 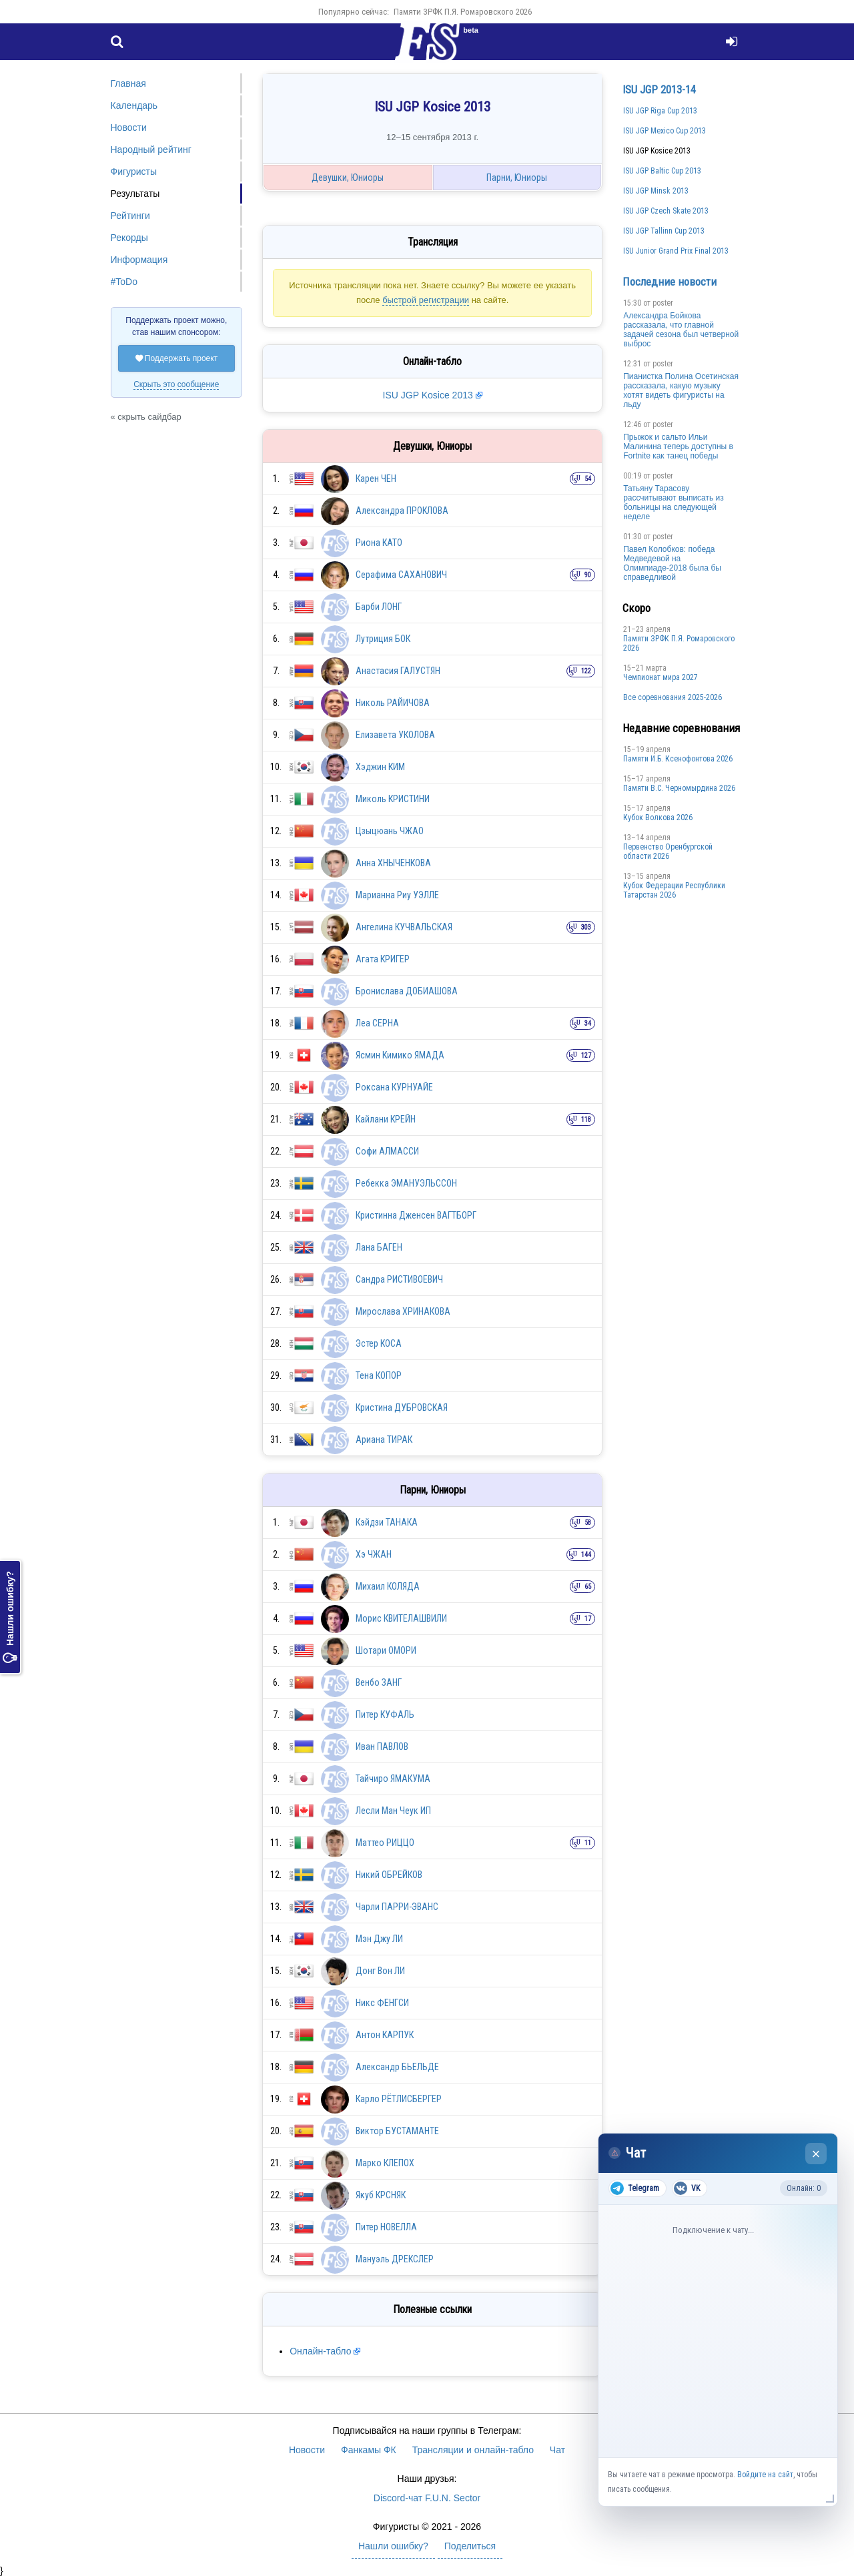 What do you see at coordinates (587, 478) in the screenshot?
I see `54` at bounding box center [587, 478].